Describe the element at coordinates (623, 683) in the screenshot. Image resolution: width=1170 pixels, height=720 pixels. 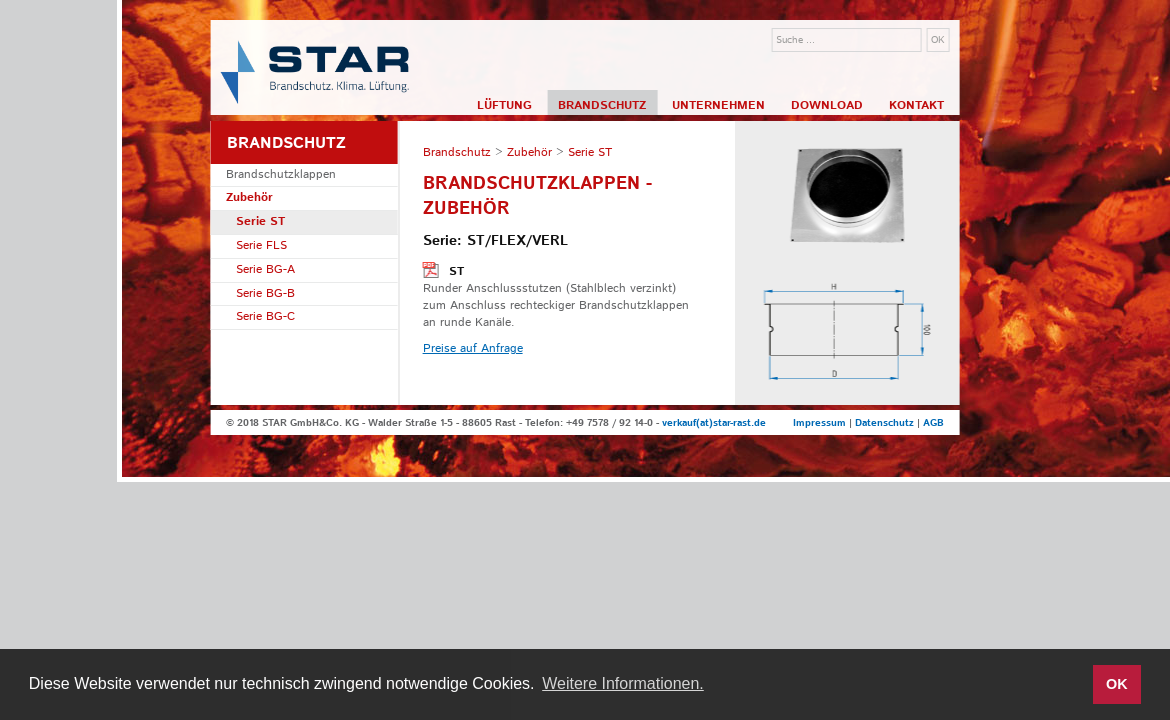
I see `Weitere Informationen. [button]` at that location.